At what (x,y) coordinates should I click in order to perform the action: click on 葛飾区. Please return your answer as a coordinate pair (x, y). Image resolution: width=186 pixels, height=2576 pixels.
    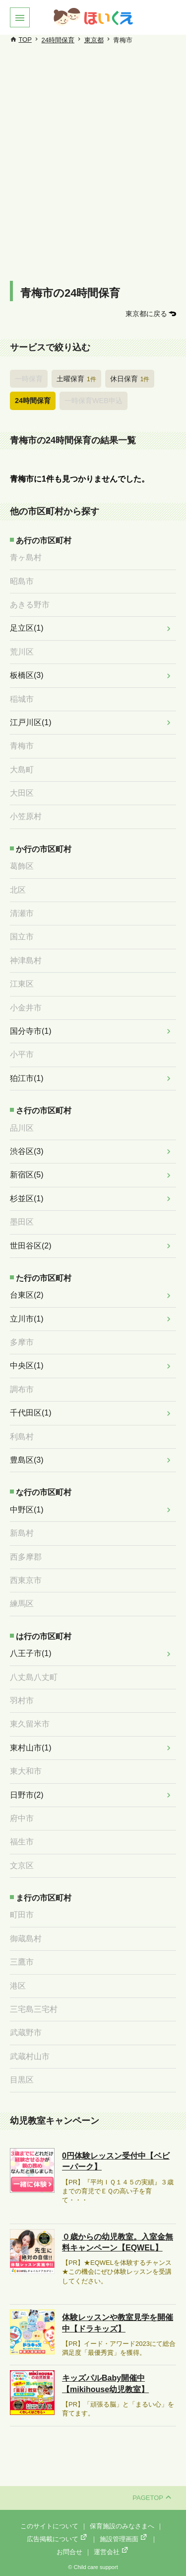
    Looking at the image, I should click on (22, 866).